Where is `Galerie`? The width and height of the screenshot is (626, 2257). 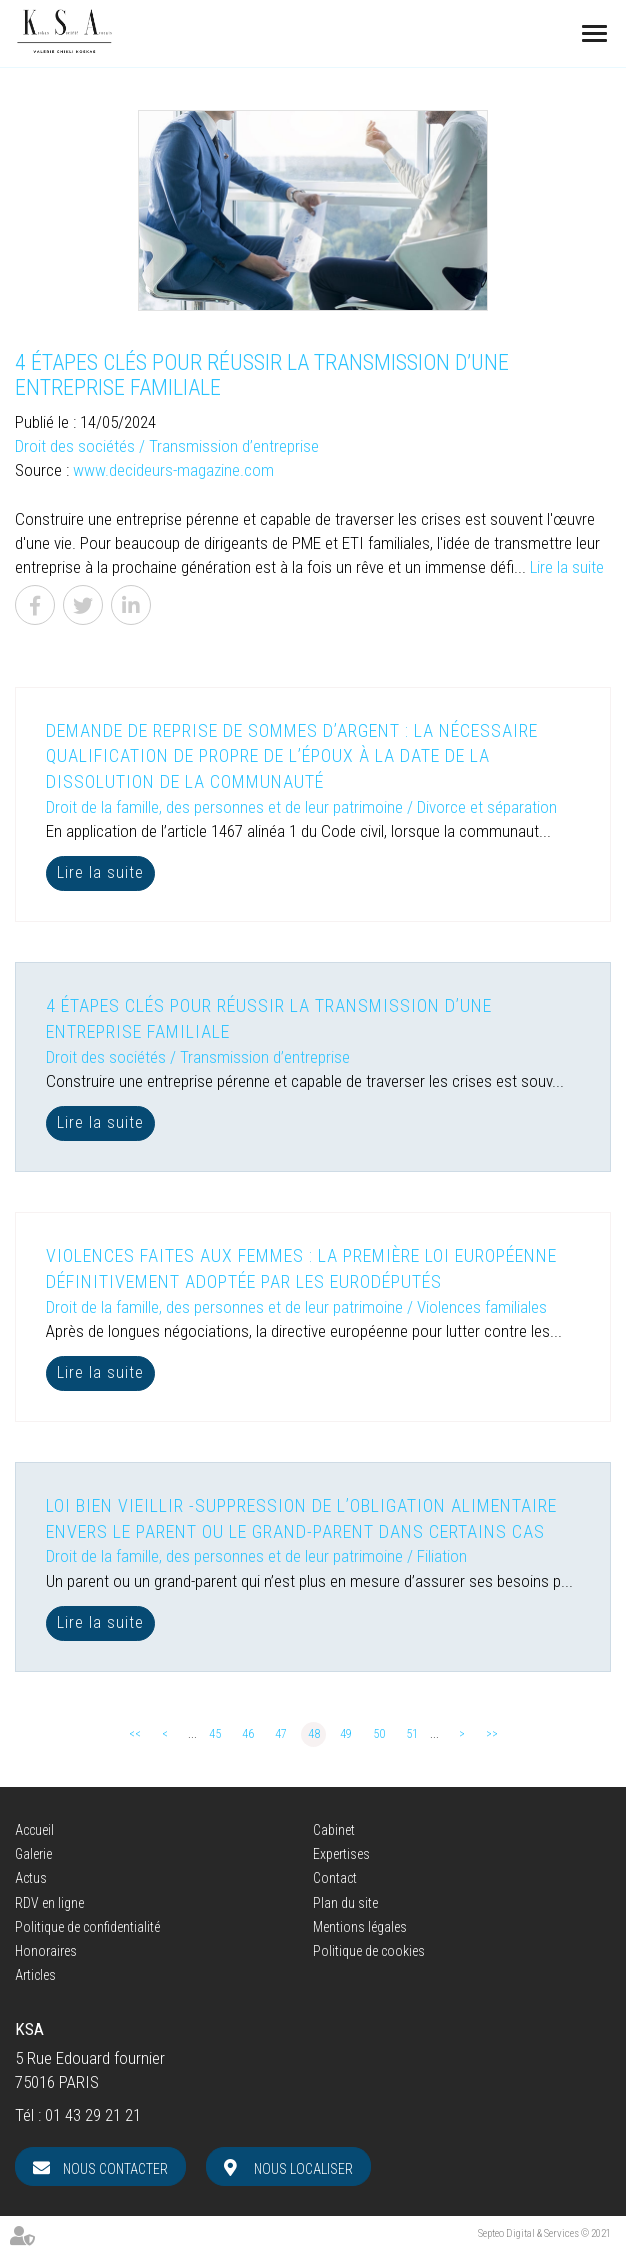 Galerie is located at coordinates (33, 1854).